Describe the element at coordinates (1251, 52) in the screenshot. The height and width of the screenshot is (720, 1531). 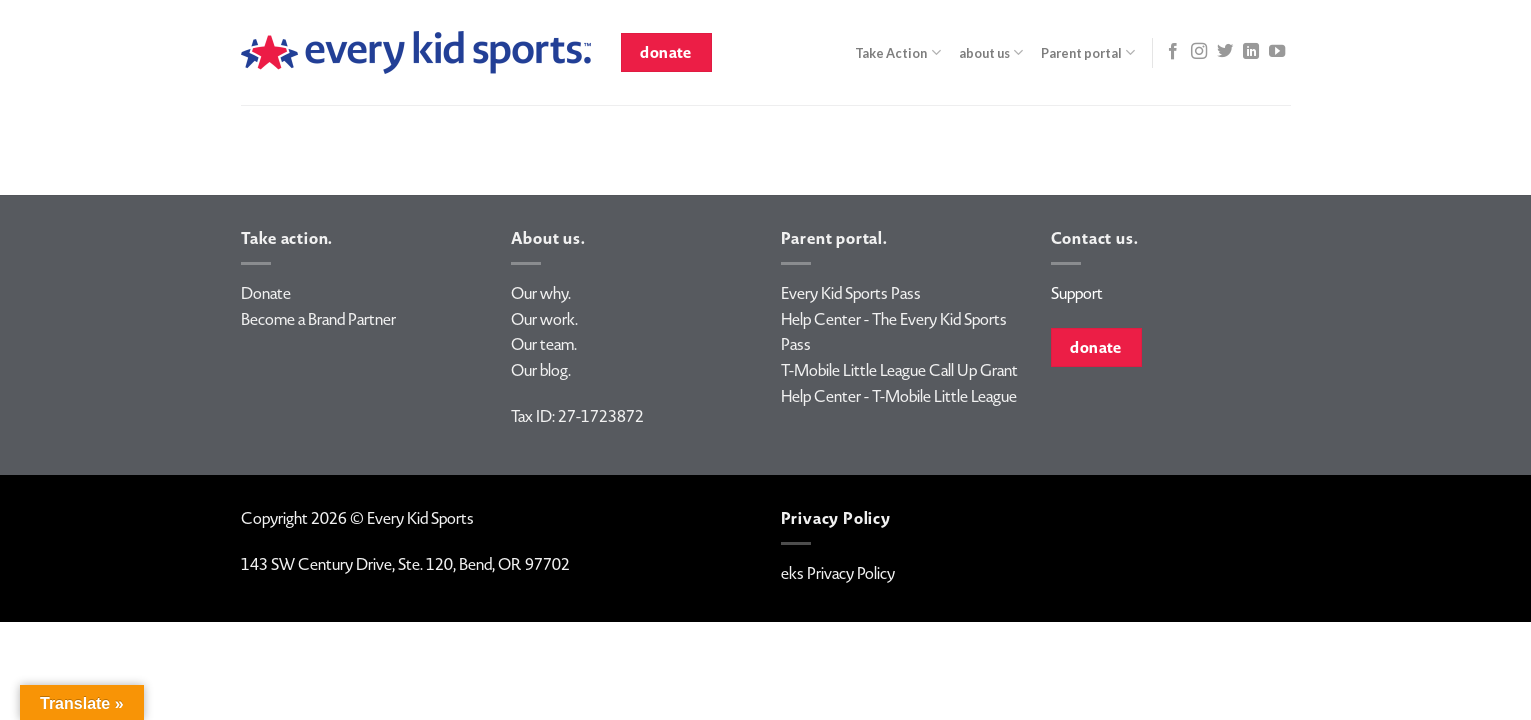
I see `[Follow on LinkedIn]` at that location.